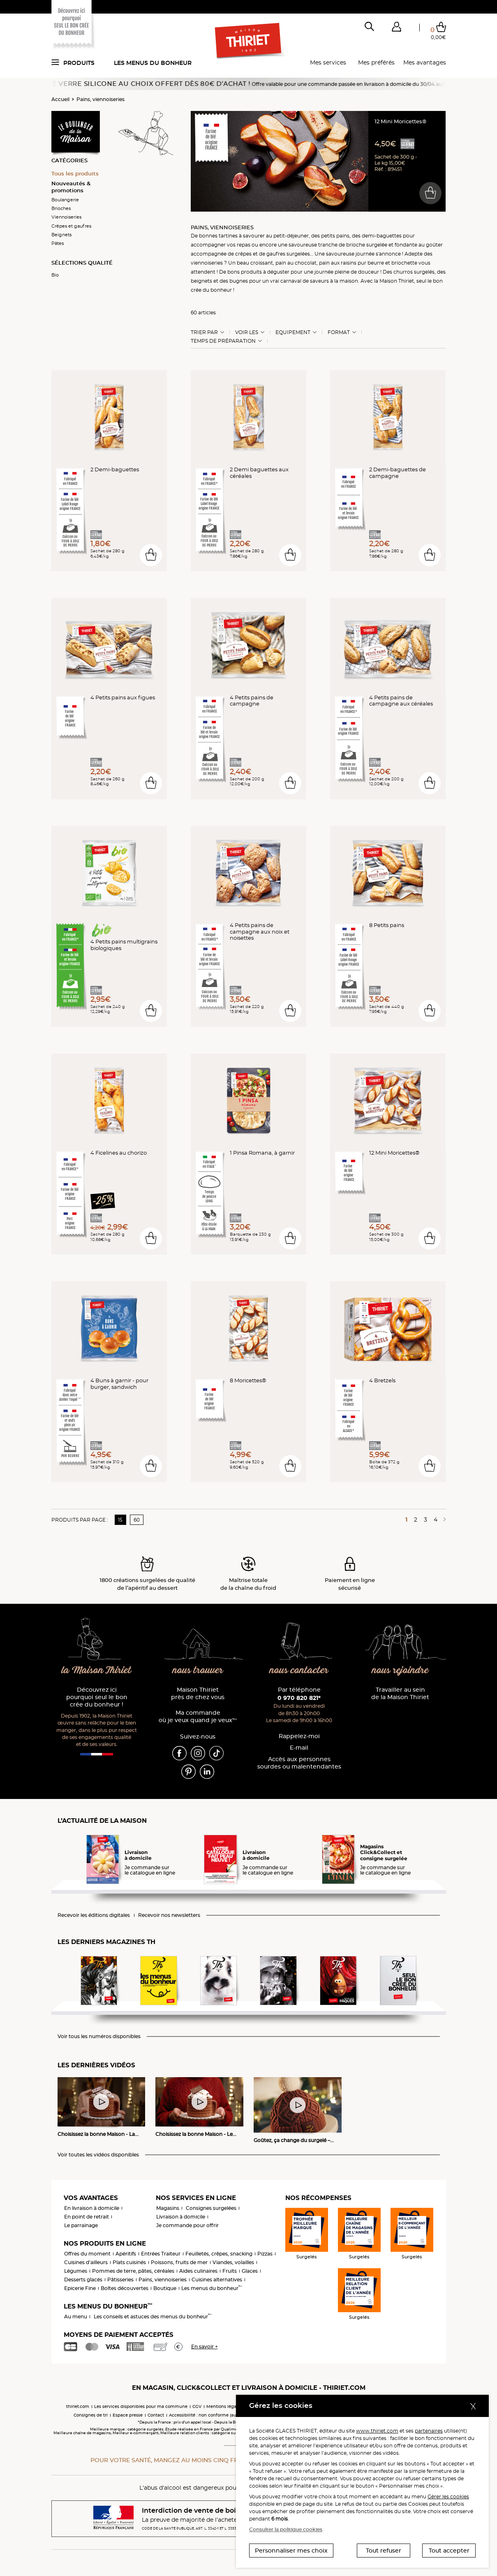  What do you see at coordinates (98, 2154) in the screenshot?
I see `Voir toutes les vidéos disponibles` at bounding box center [98, 2154].